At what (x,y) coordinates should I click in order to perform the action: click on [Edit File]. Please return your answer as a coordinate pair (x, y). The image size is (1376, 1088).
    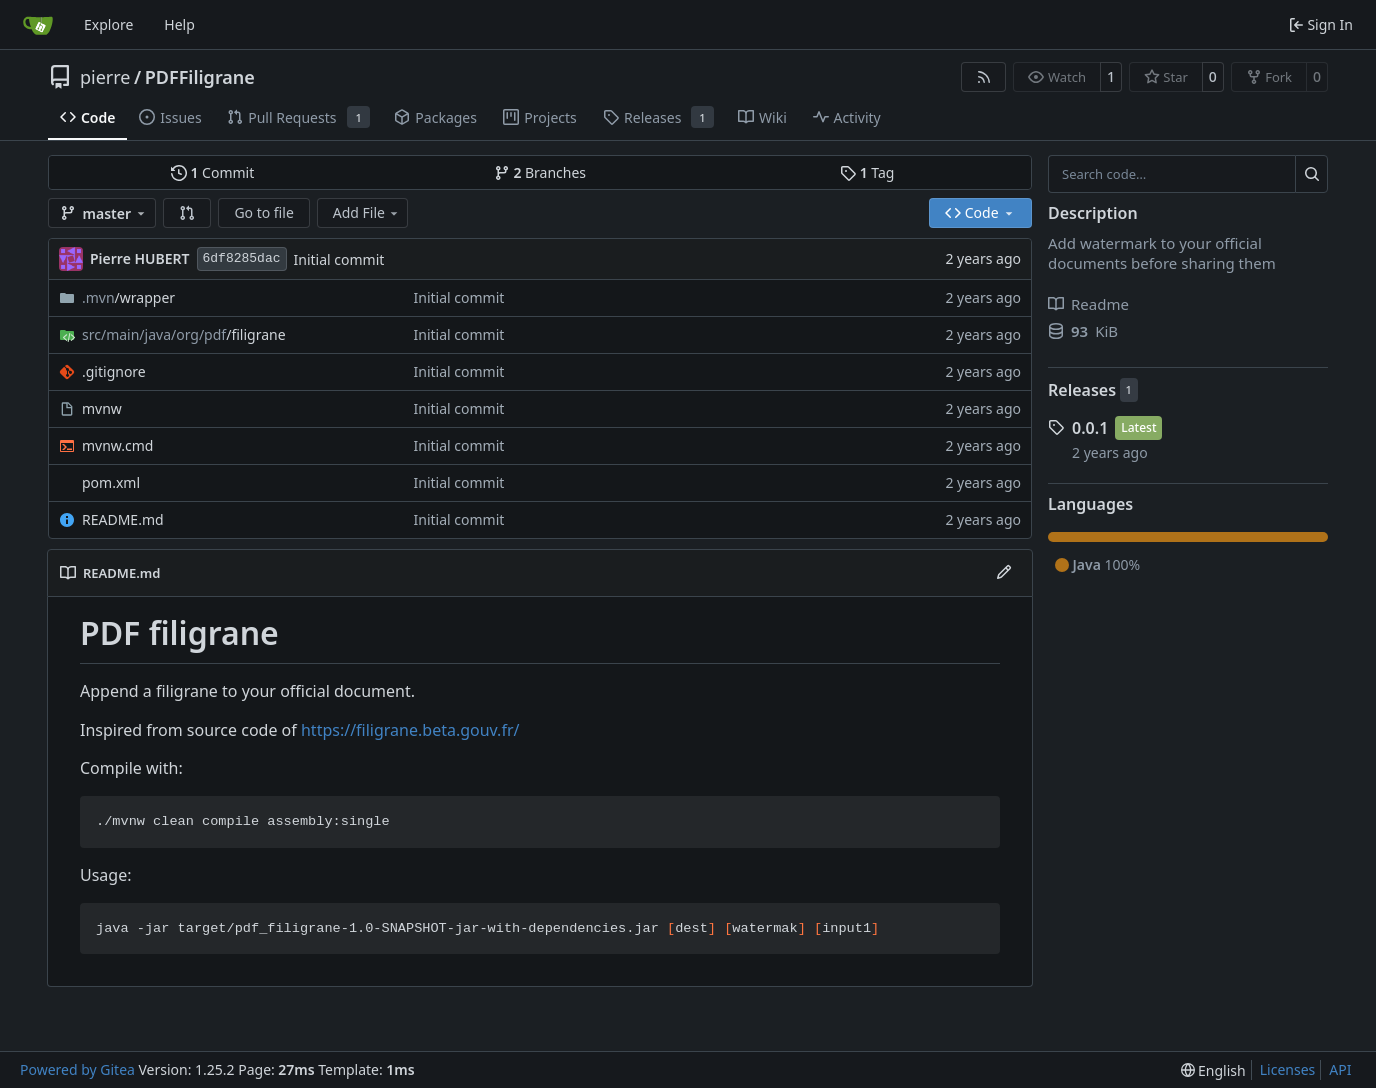
    Looking at the image, I should click on (1004, 573).